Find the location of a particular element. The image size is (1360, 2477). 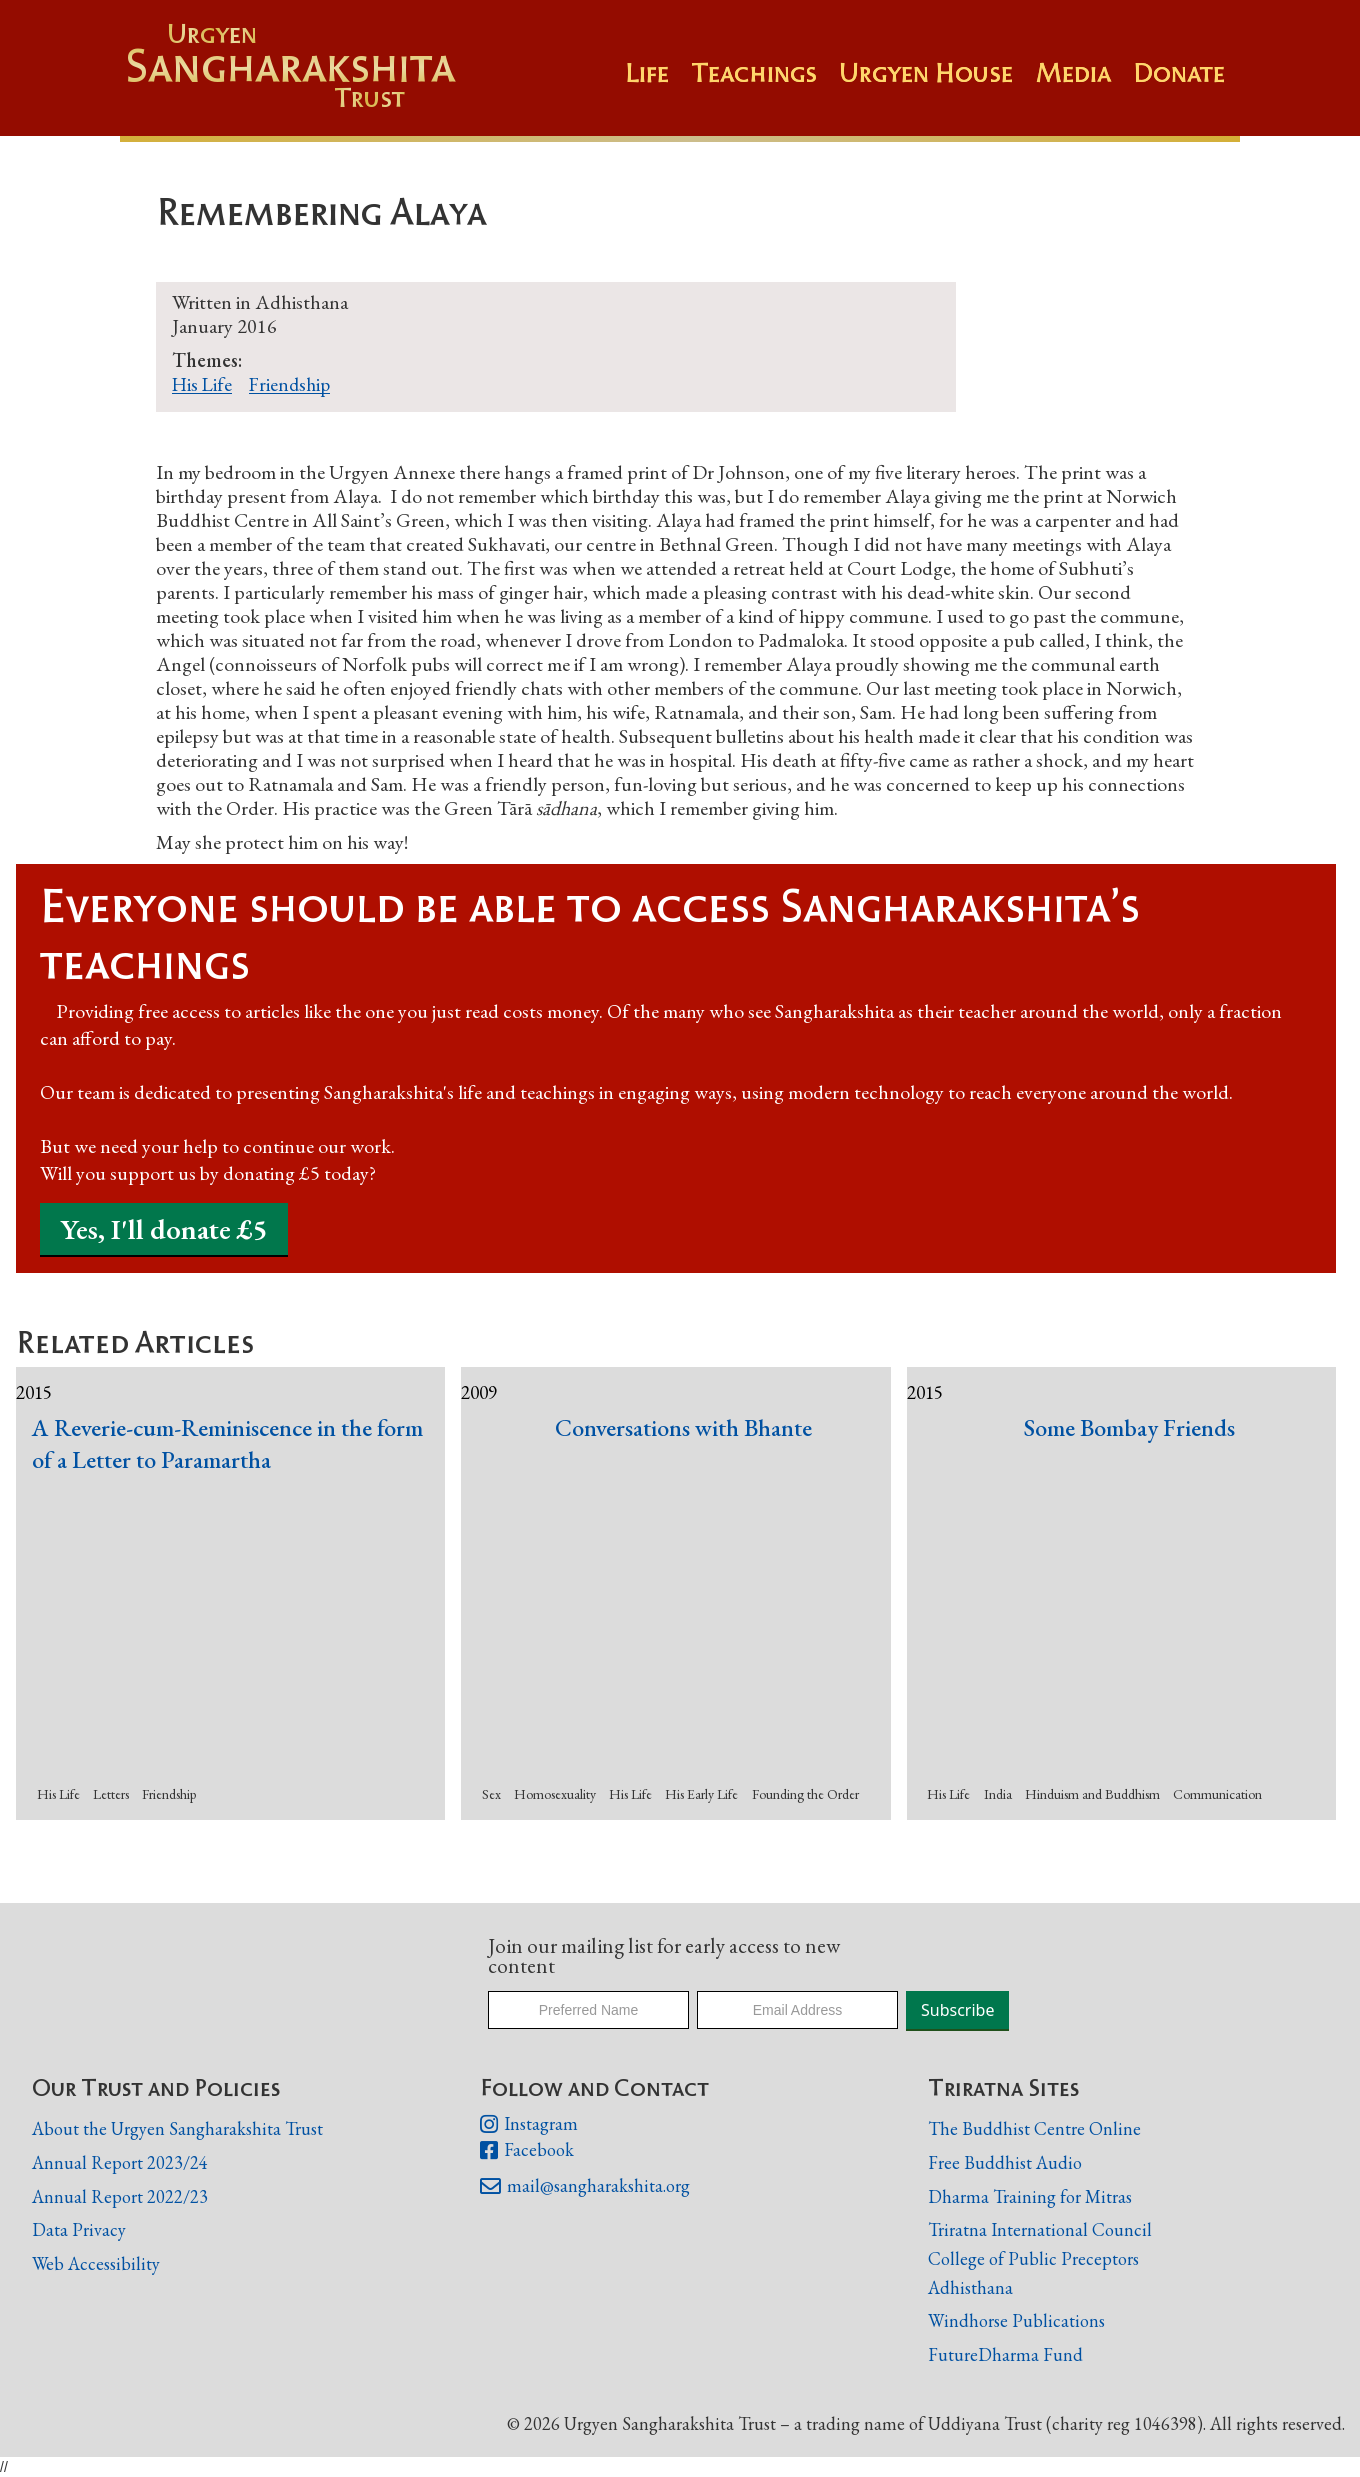

Donate is located at coordinates (1179, 73).